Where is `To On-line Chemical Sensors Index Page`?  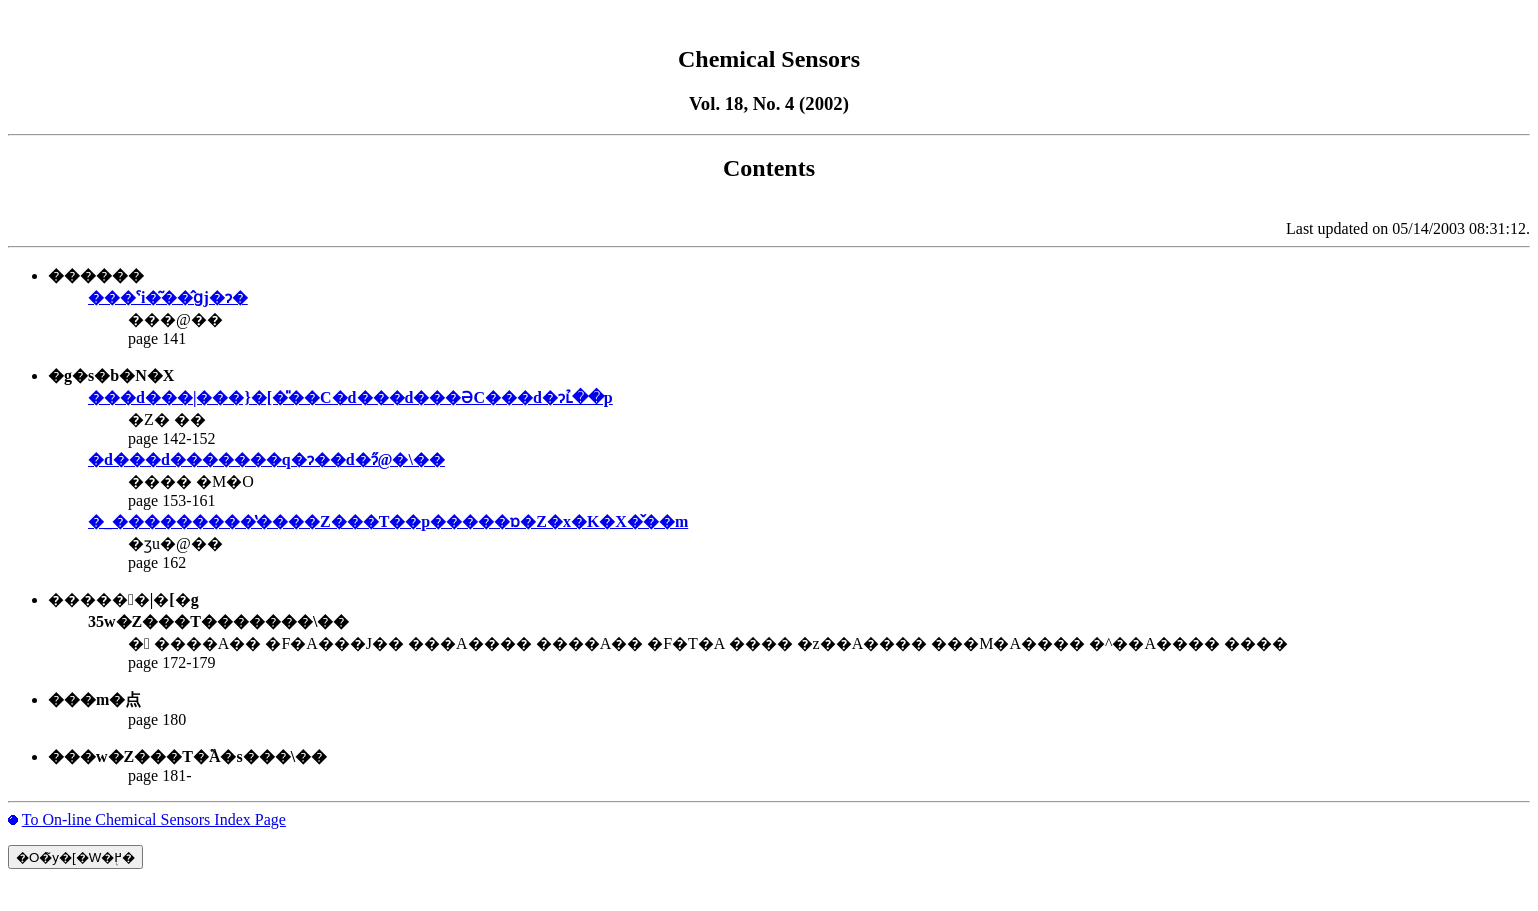 To On-line Chemical Sensors Index Page is located at coordinates (154, 819).